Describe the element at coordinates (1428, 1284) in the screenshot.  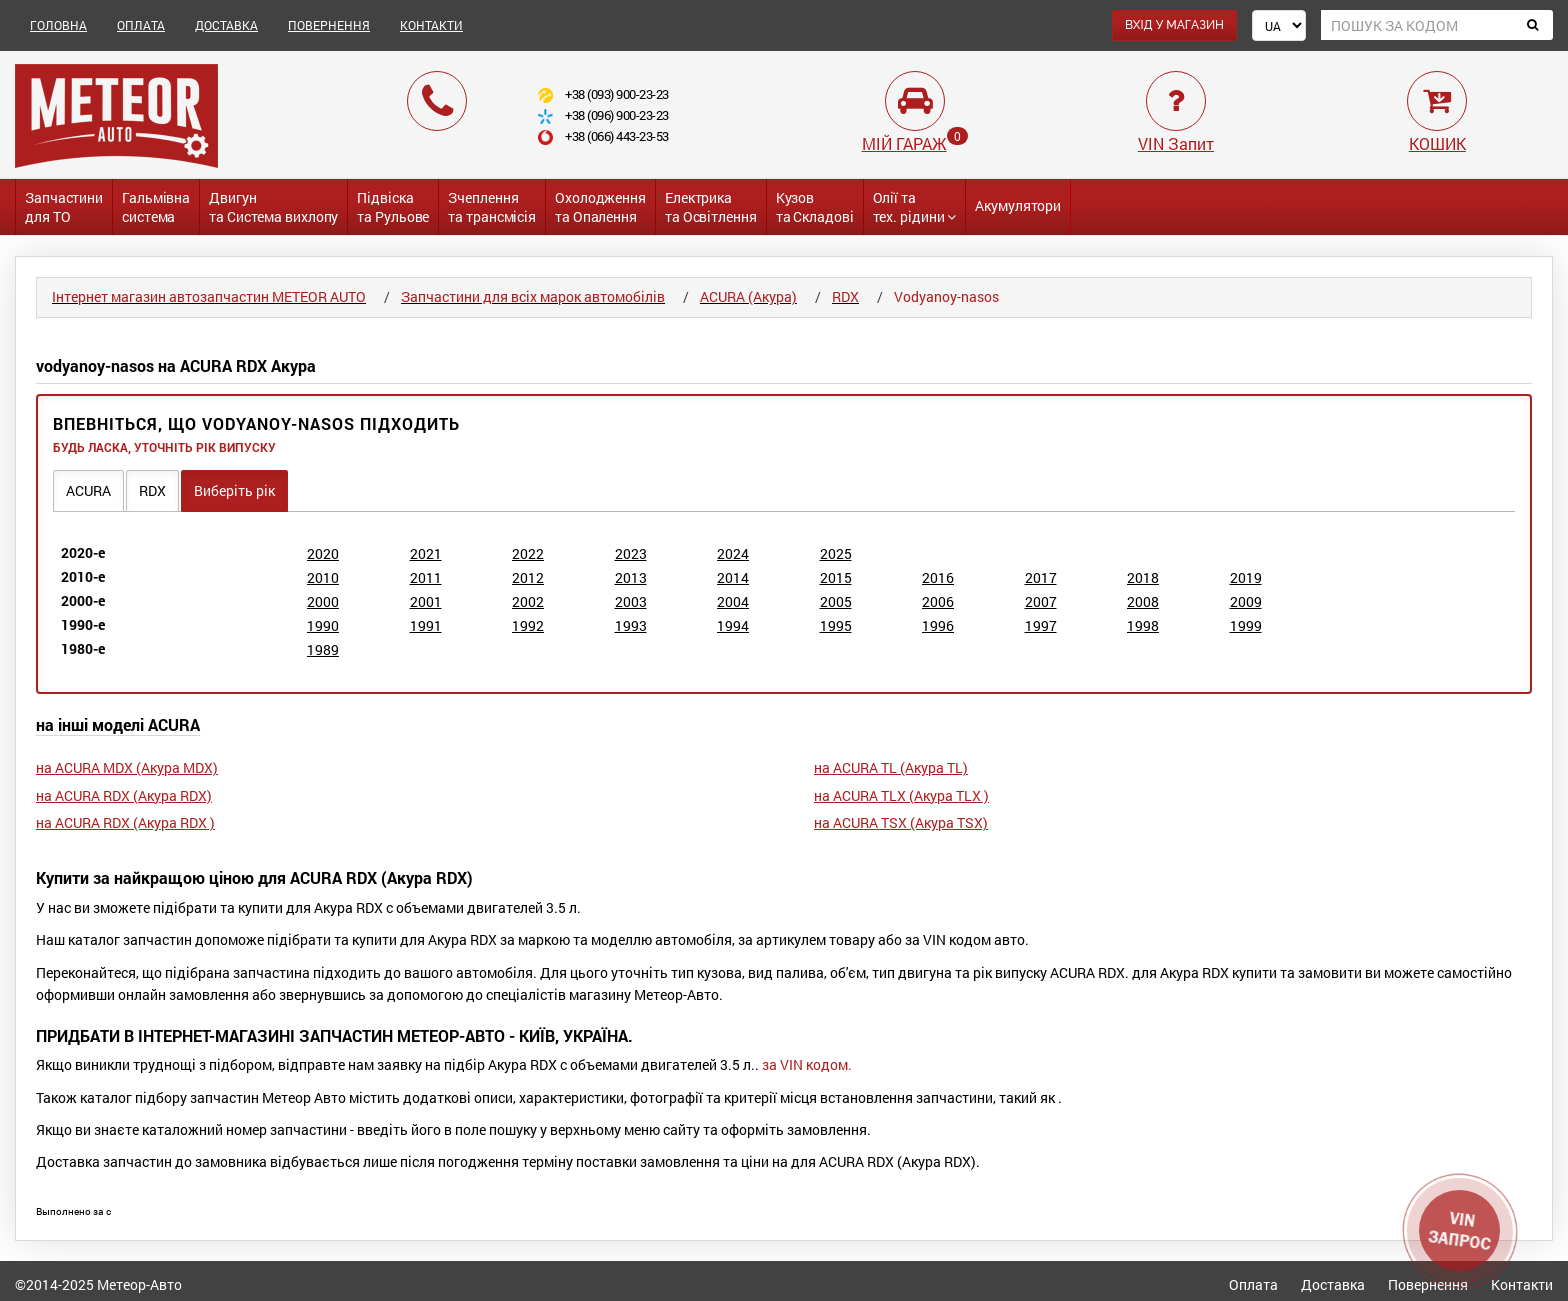
I see `Повернення` at that location.